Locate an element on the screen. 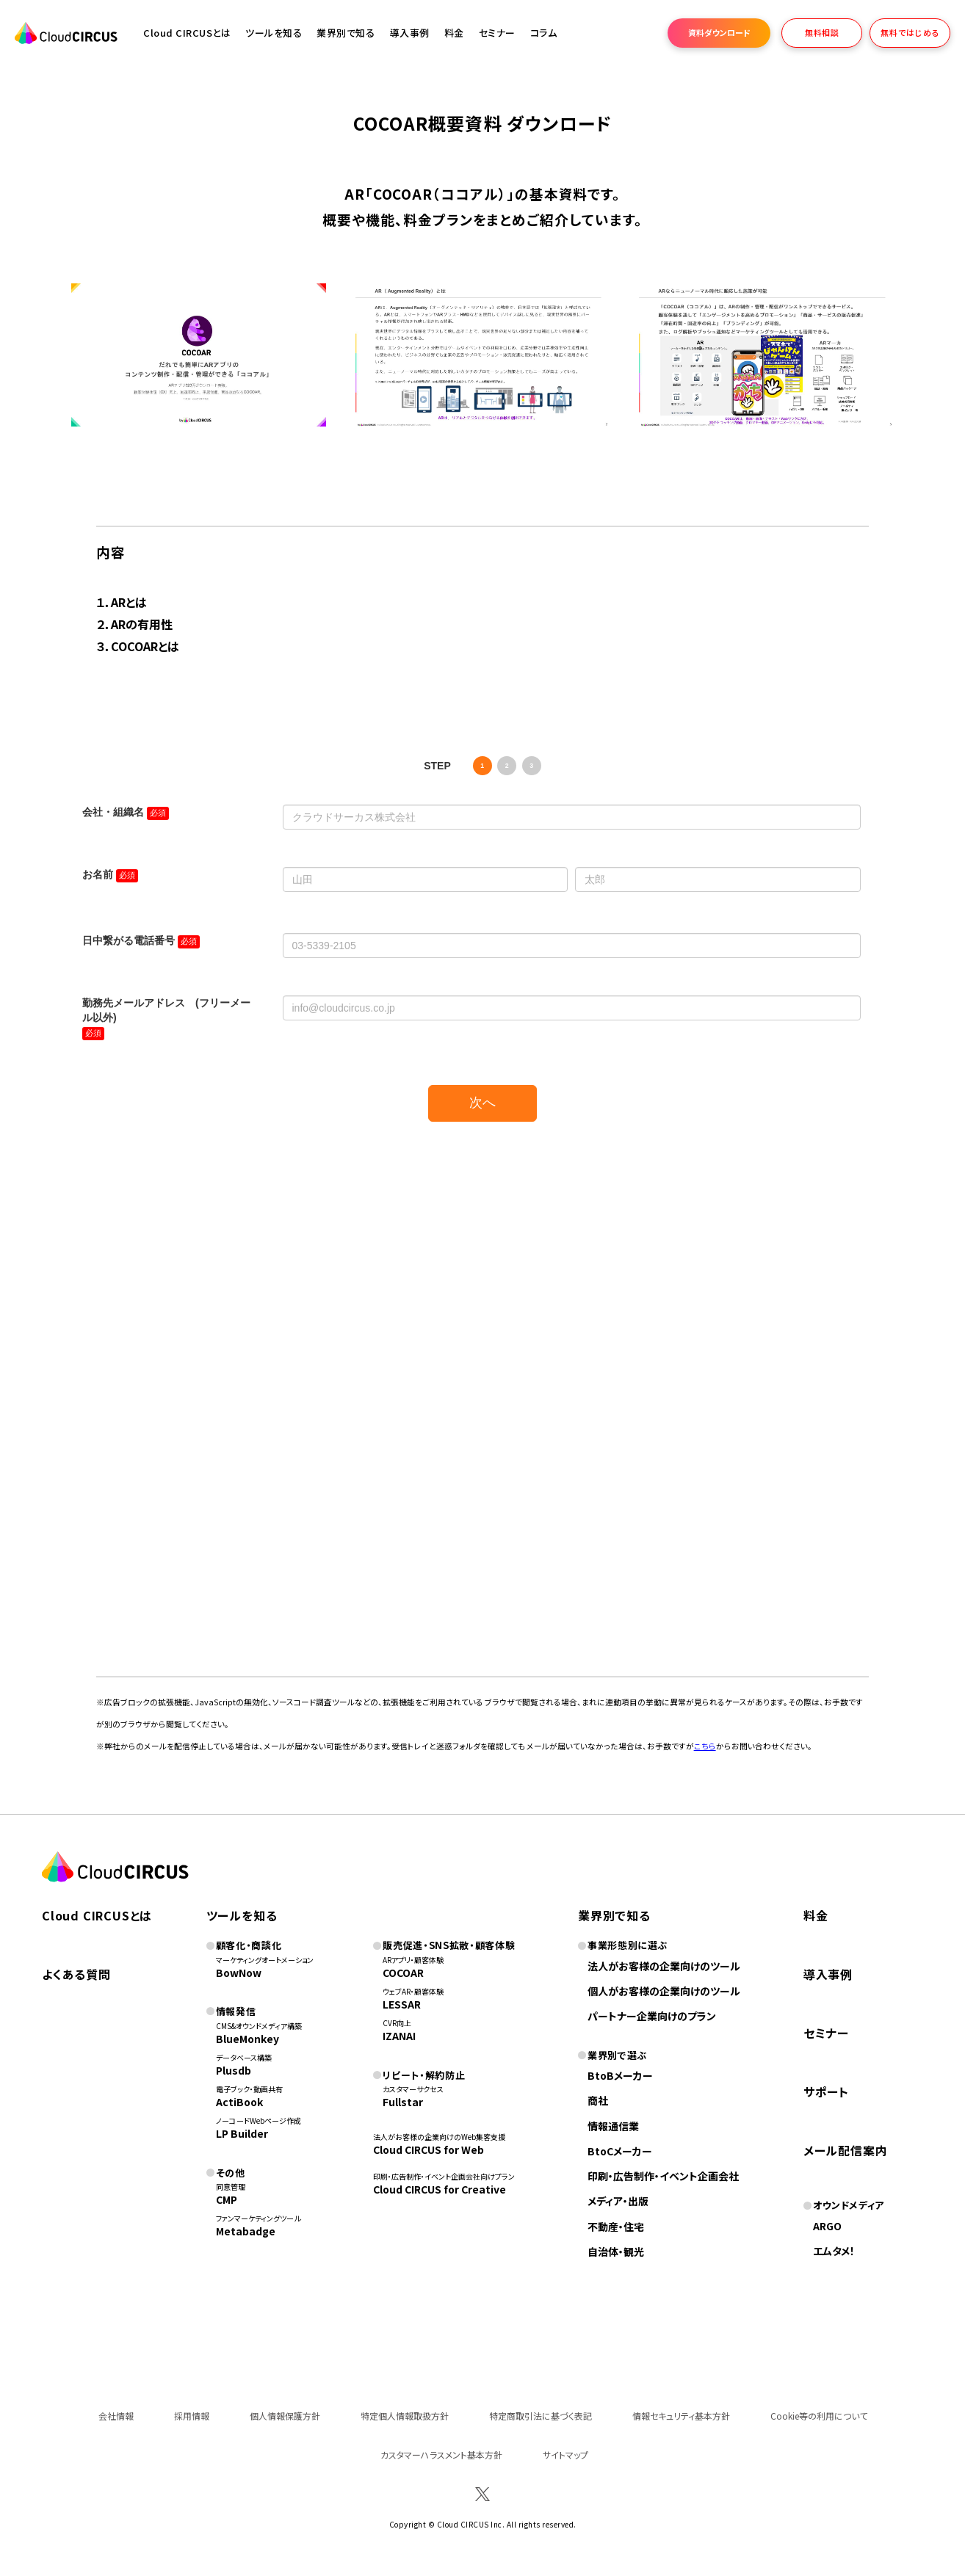 This screenshot has height=2576, width=965. 印刷・広告制作・イベント企画会社 is located at coordinates (663, 2176).